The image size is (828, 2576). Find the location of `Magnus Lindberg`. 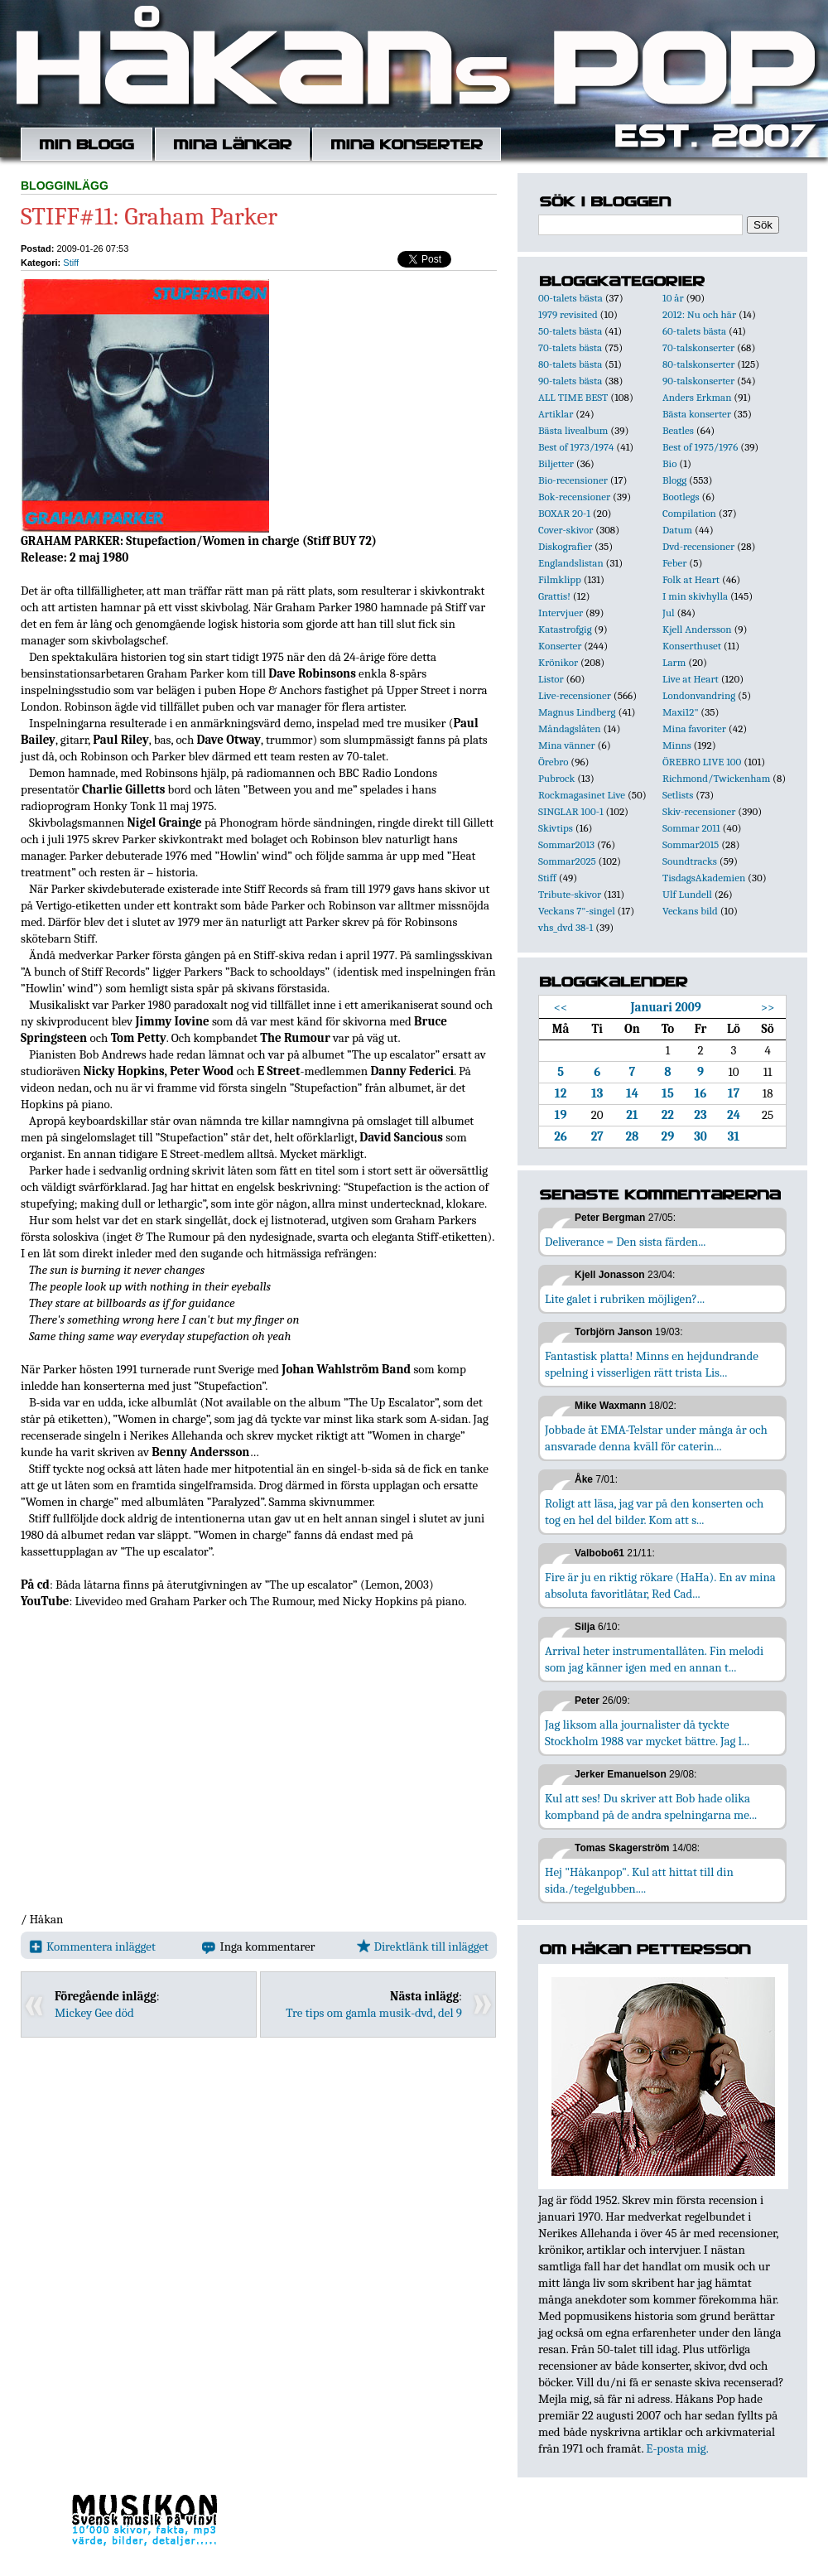

Magnus Lindberg is located at coordinates (577, 712).